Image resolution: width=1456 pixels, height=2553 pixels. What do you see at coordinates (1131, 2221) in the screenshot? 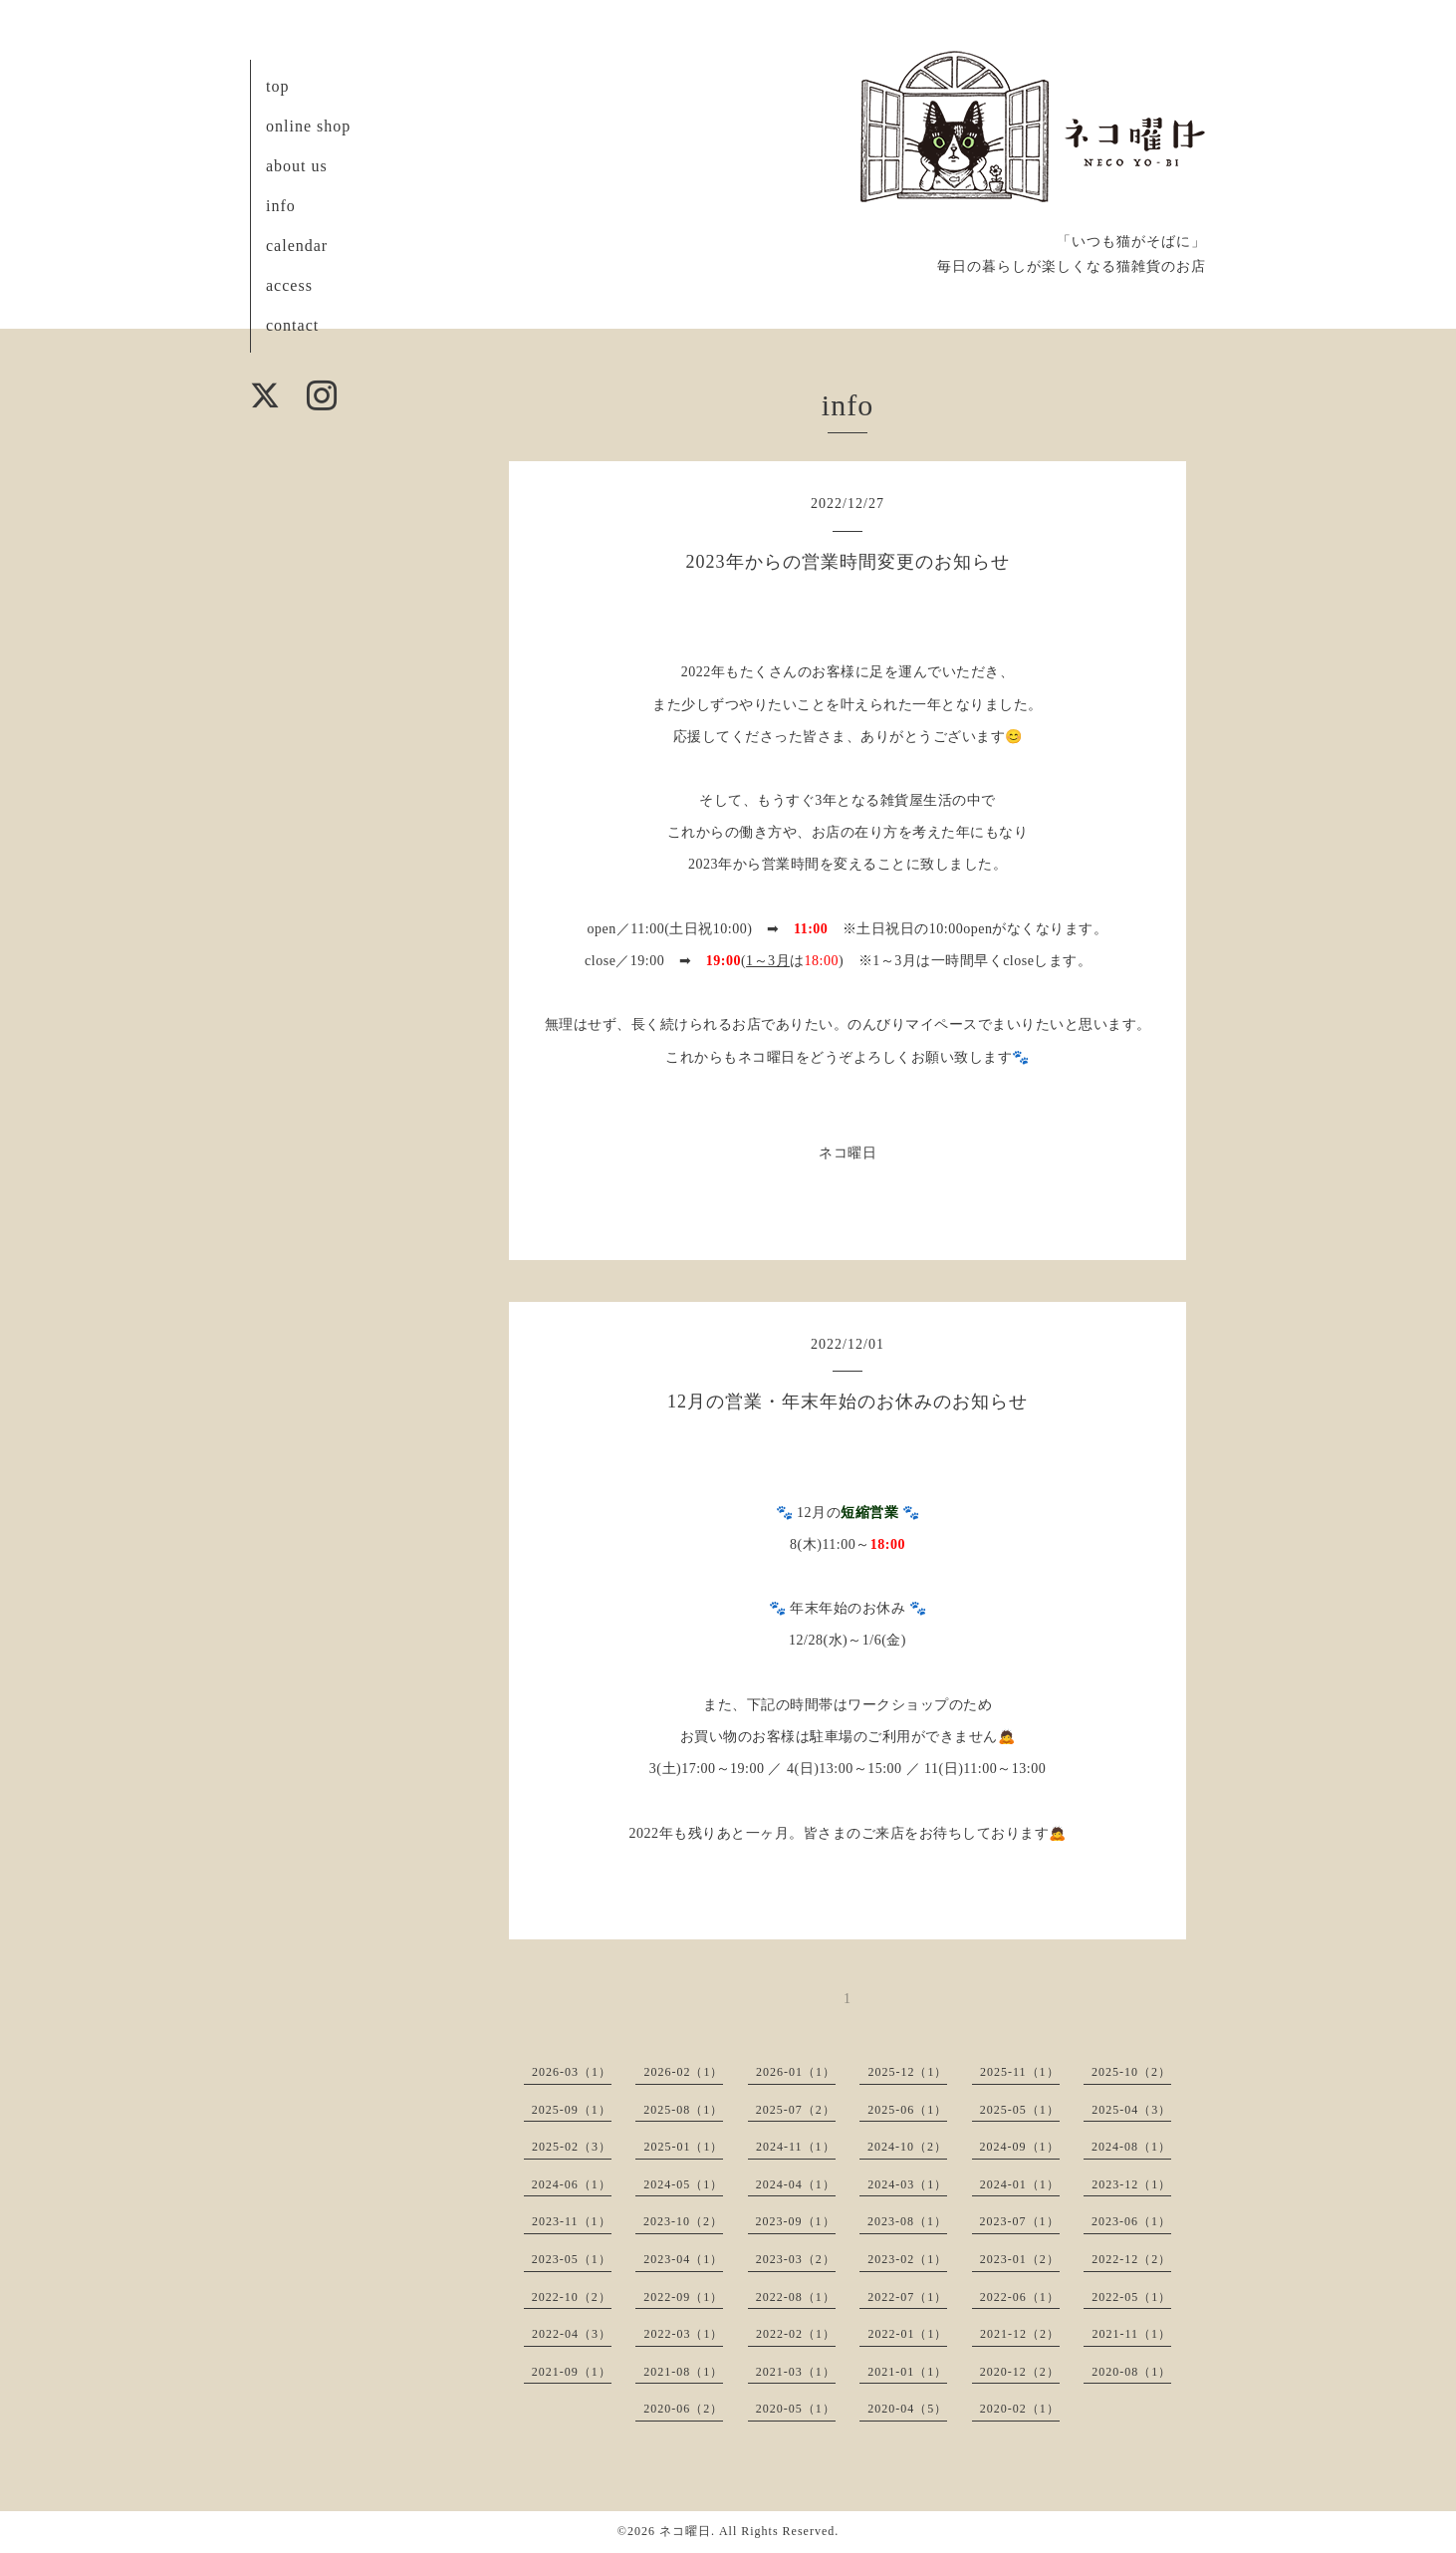
I see `2023-06（1）` at bounding box center [1131, 2221].